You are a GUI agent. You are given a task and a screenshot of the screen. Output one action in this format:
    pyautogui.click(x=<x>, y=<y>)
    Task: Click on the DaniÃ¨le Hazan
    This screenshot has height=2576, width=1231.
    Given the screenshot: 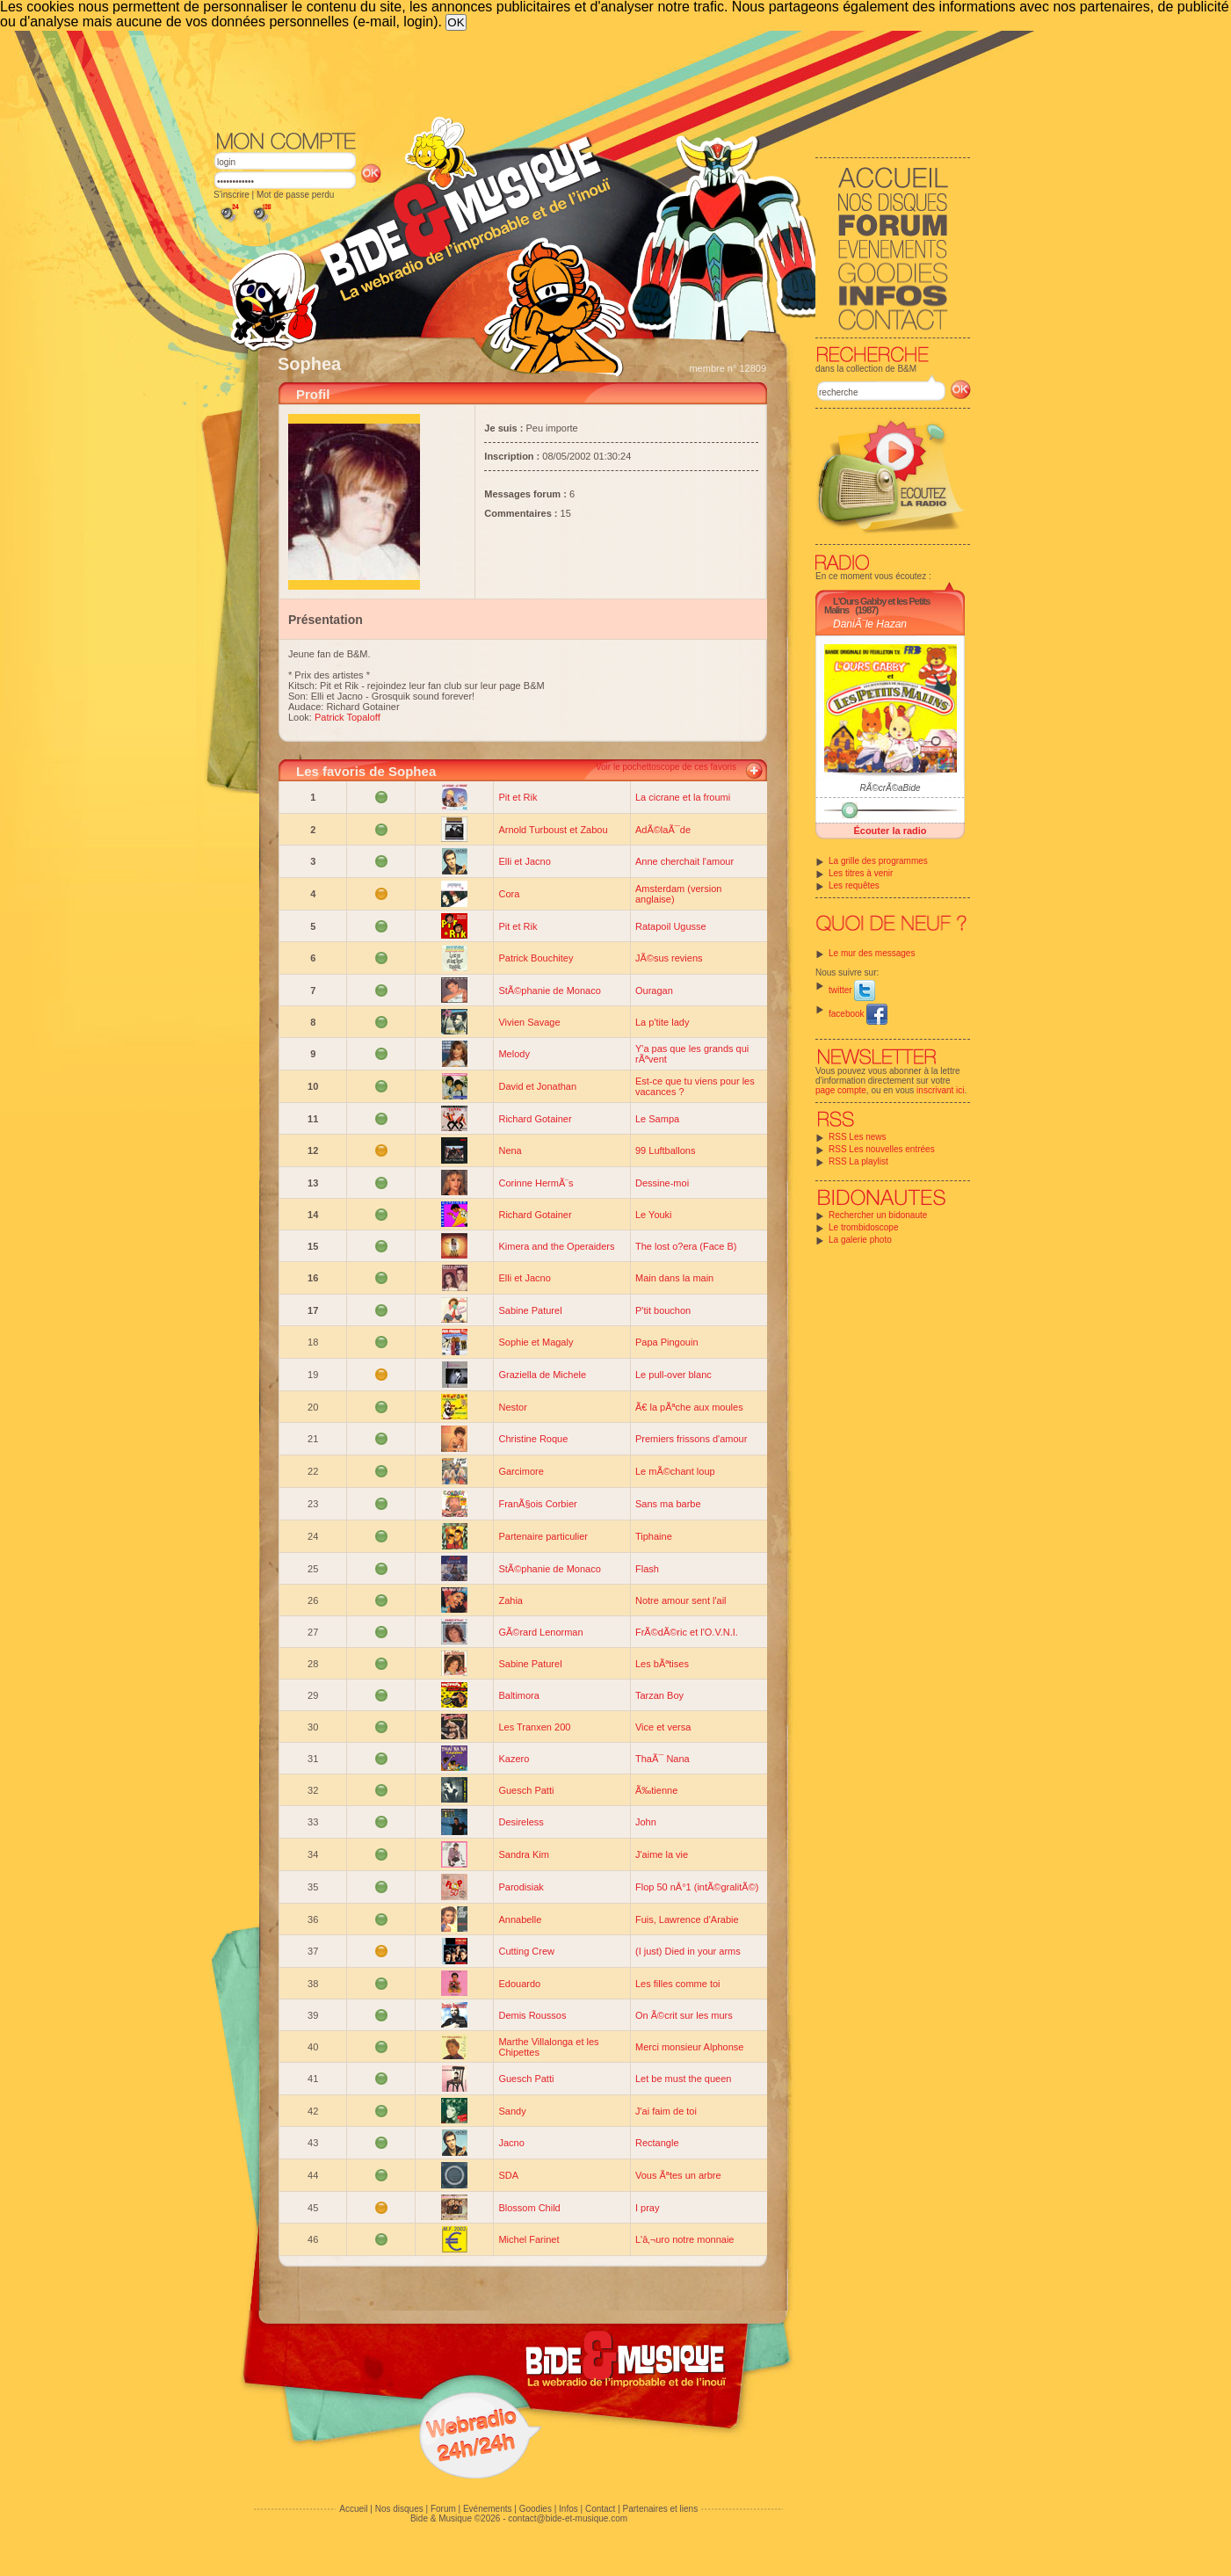 What is the action you would take?
    pyautogui.click(x=870, y=624)
    